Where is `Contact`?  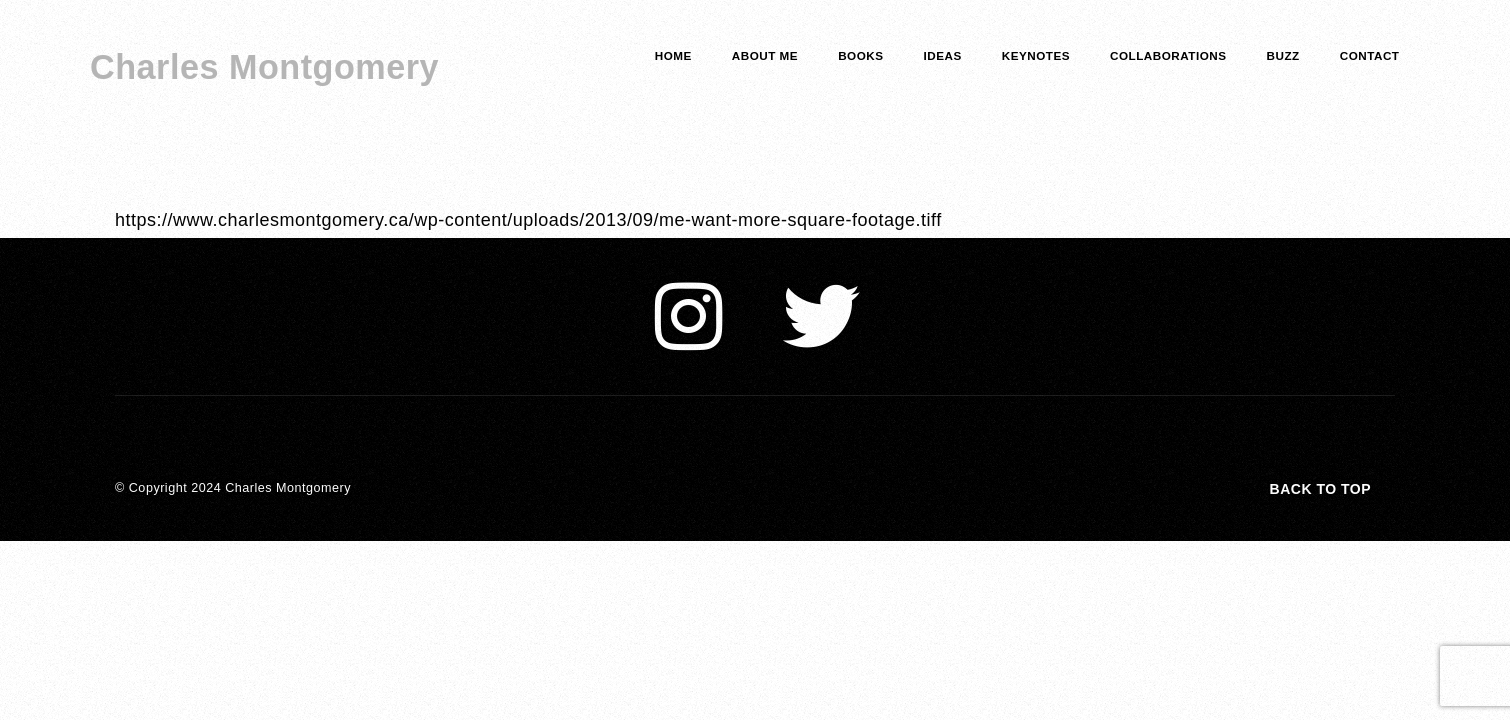
Contact is located at coordinates (1370, 55).